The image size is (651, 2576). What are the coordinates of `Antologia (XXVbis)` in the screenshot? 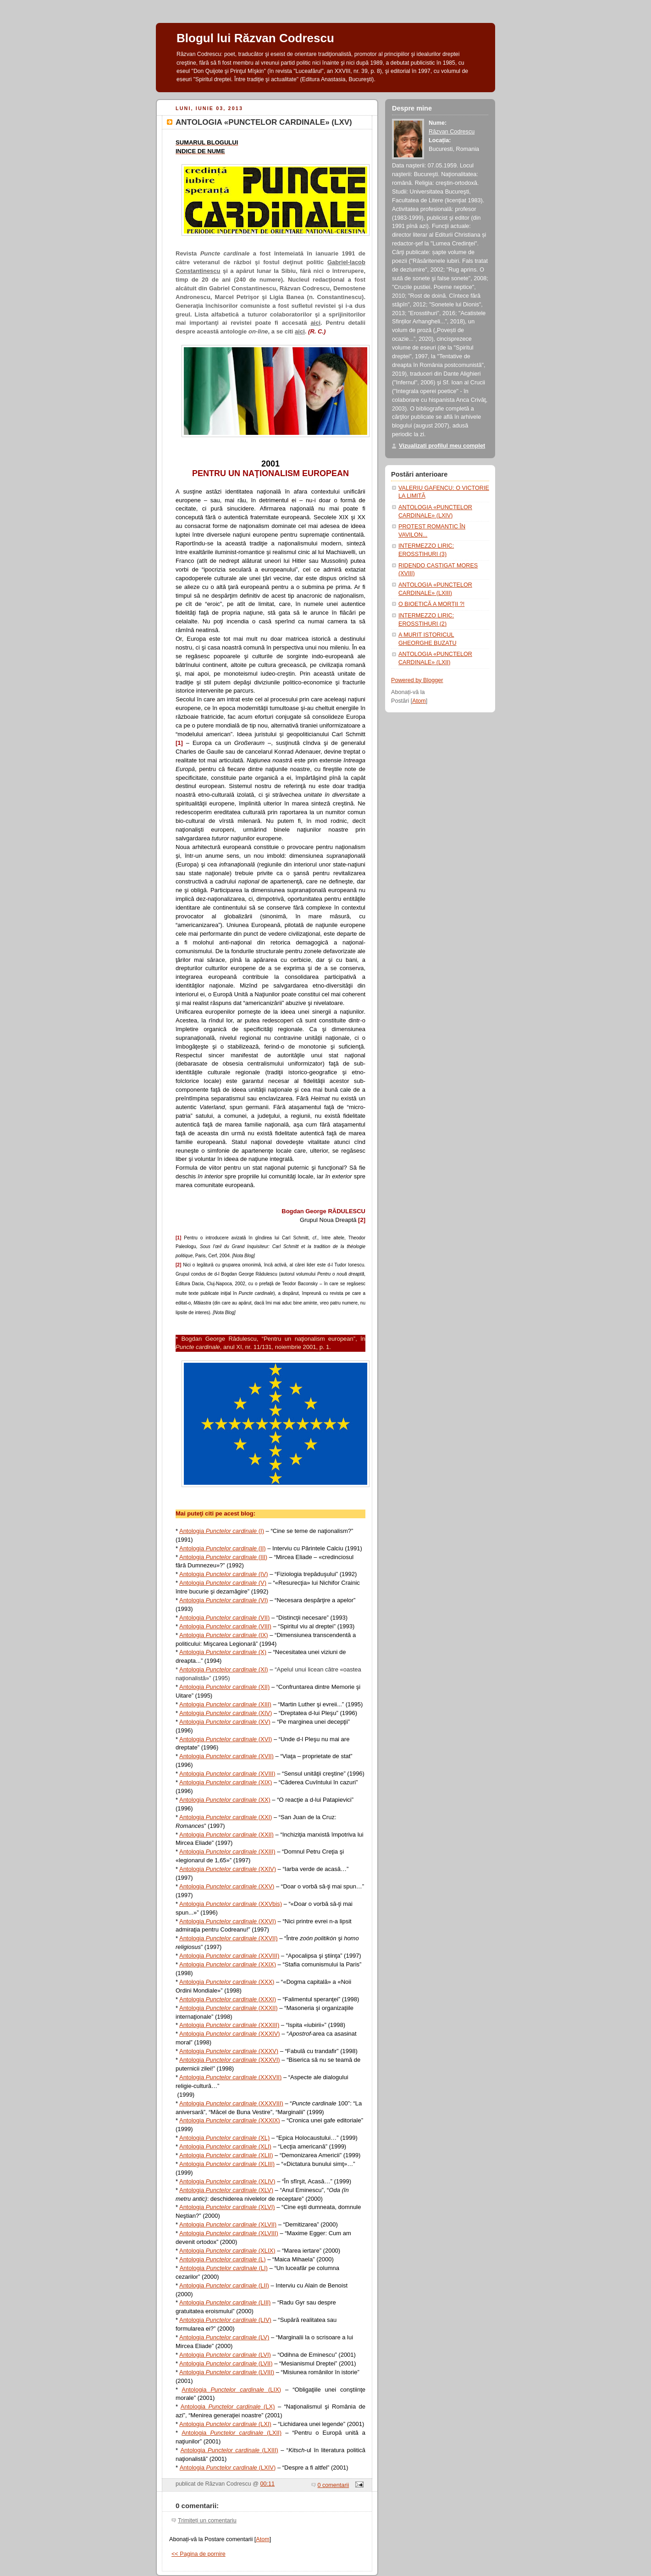 It's located at (230, 1903).